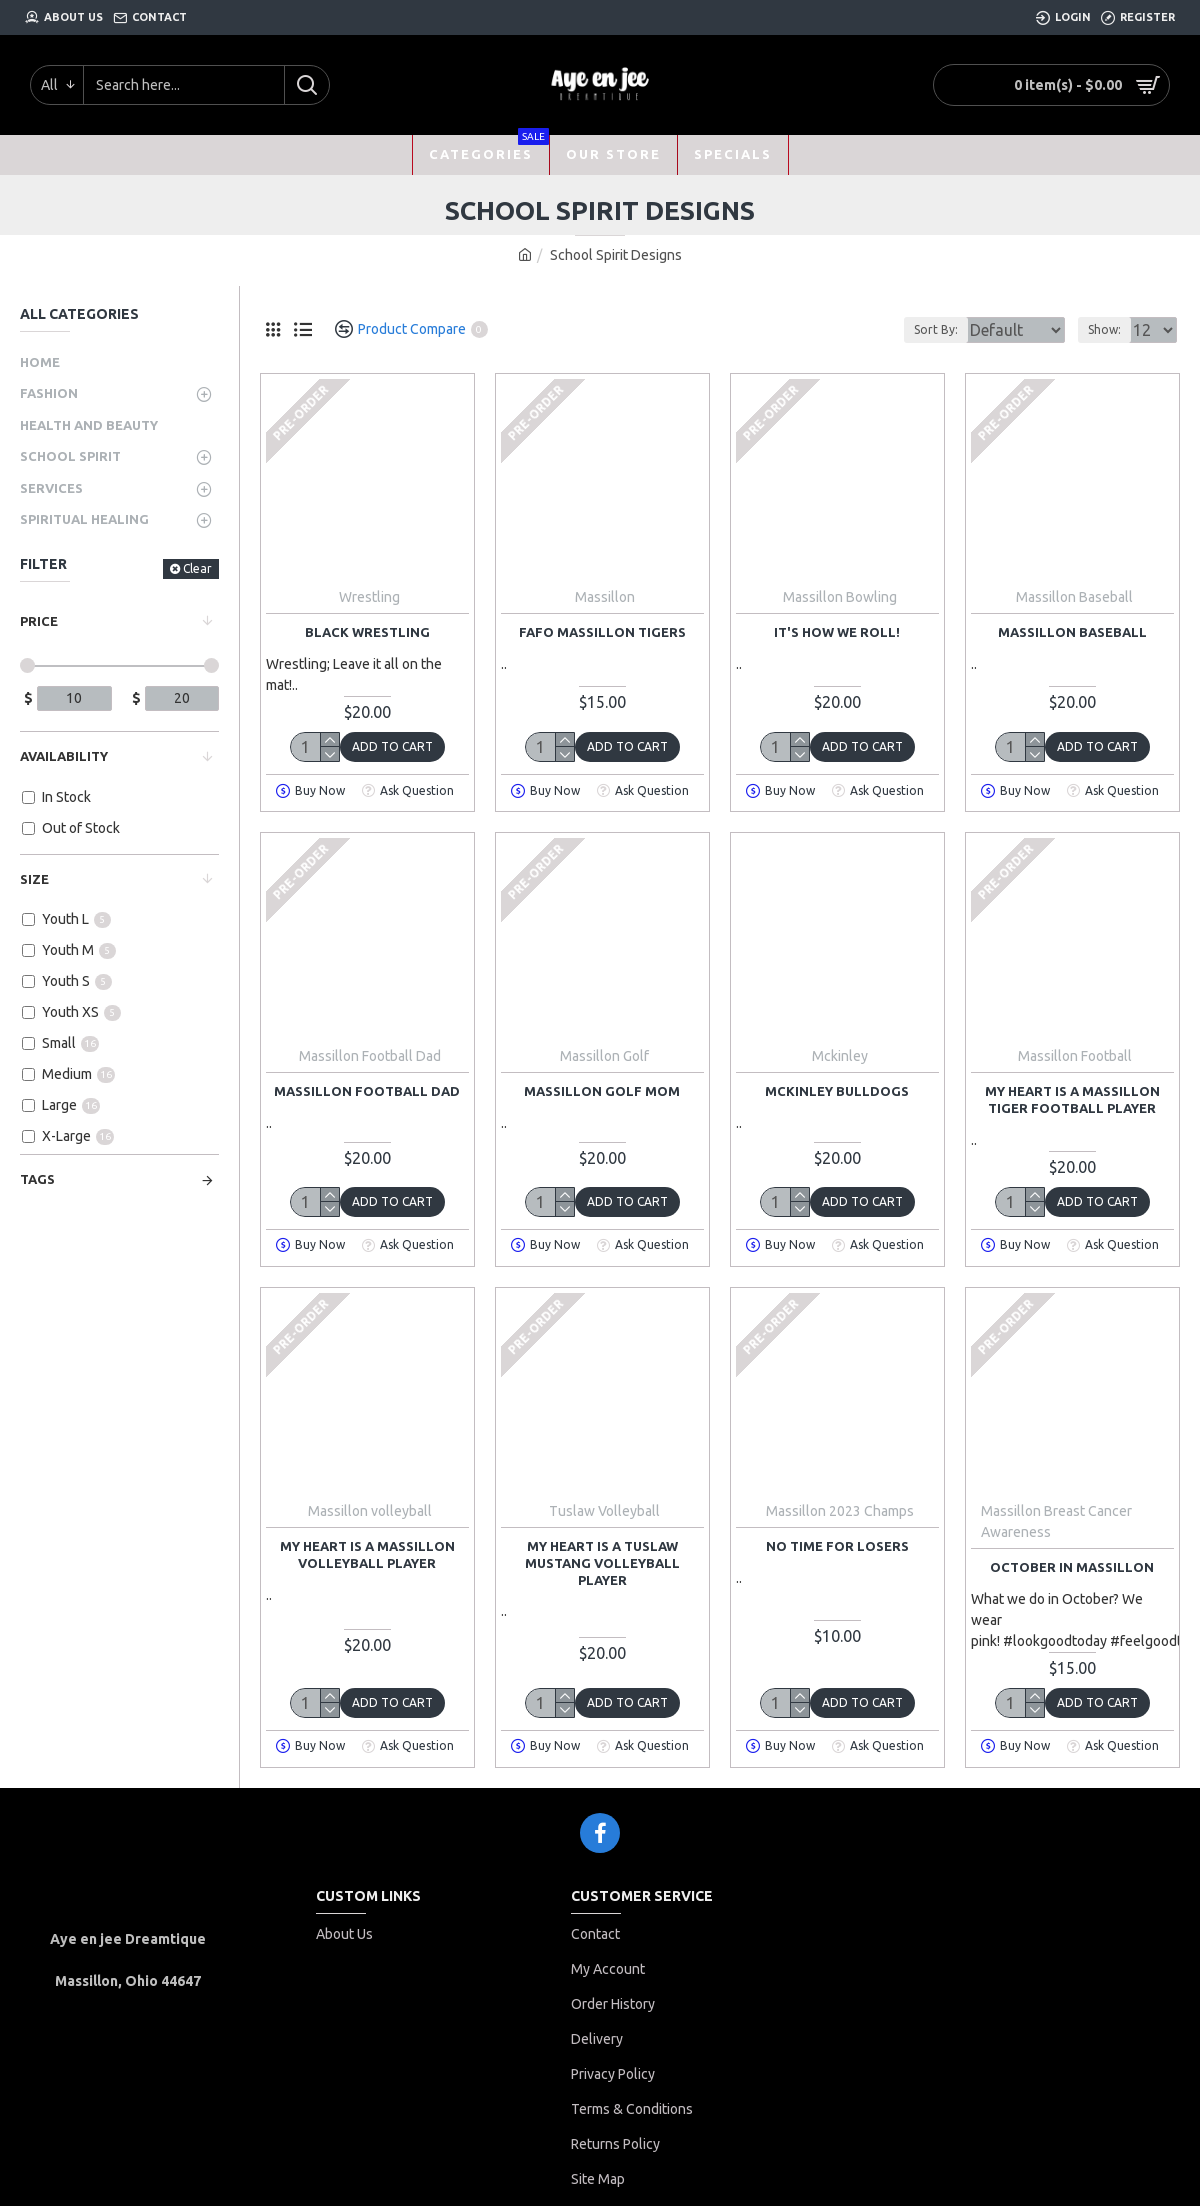  What do you see at coordinates (1072, 1099) in the screenshot?
I see `My heart is a Massillon tiger football player` at bounding box center [1072, 1099].